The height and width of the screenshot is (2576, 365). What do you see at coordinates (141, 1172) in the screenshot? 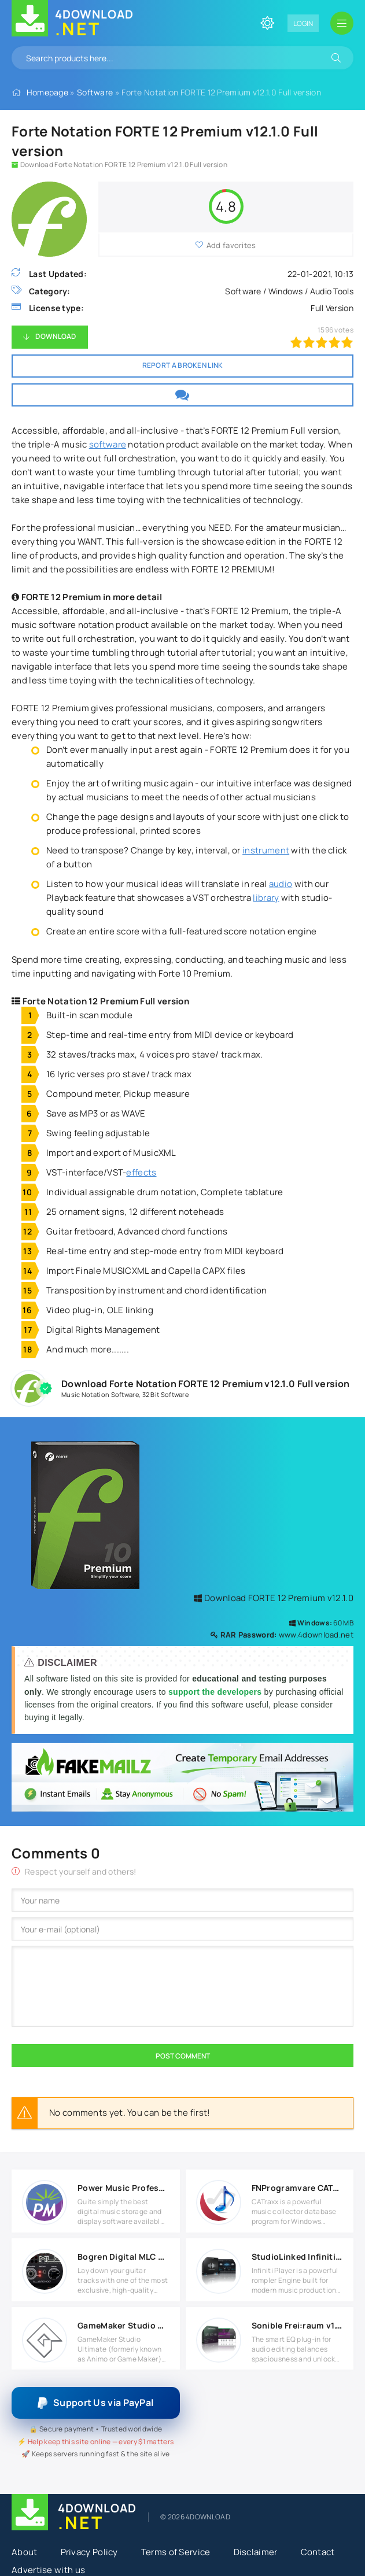
I see `effects` at bounding box center [141, 1172].